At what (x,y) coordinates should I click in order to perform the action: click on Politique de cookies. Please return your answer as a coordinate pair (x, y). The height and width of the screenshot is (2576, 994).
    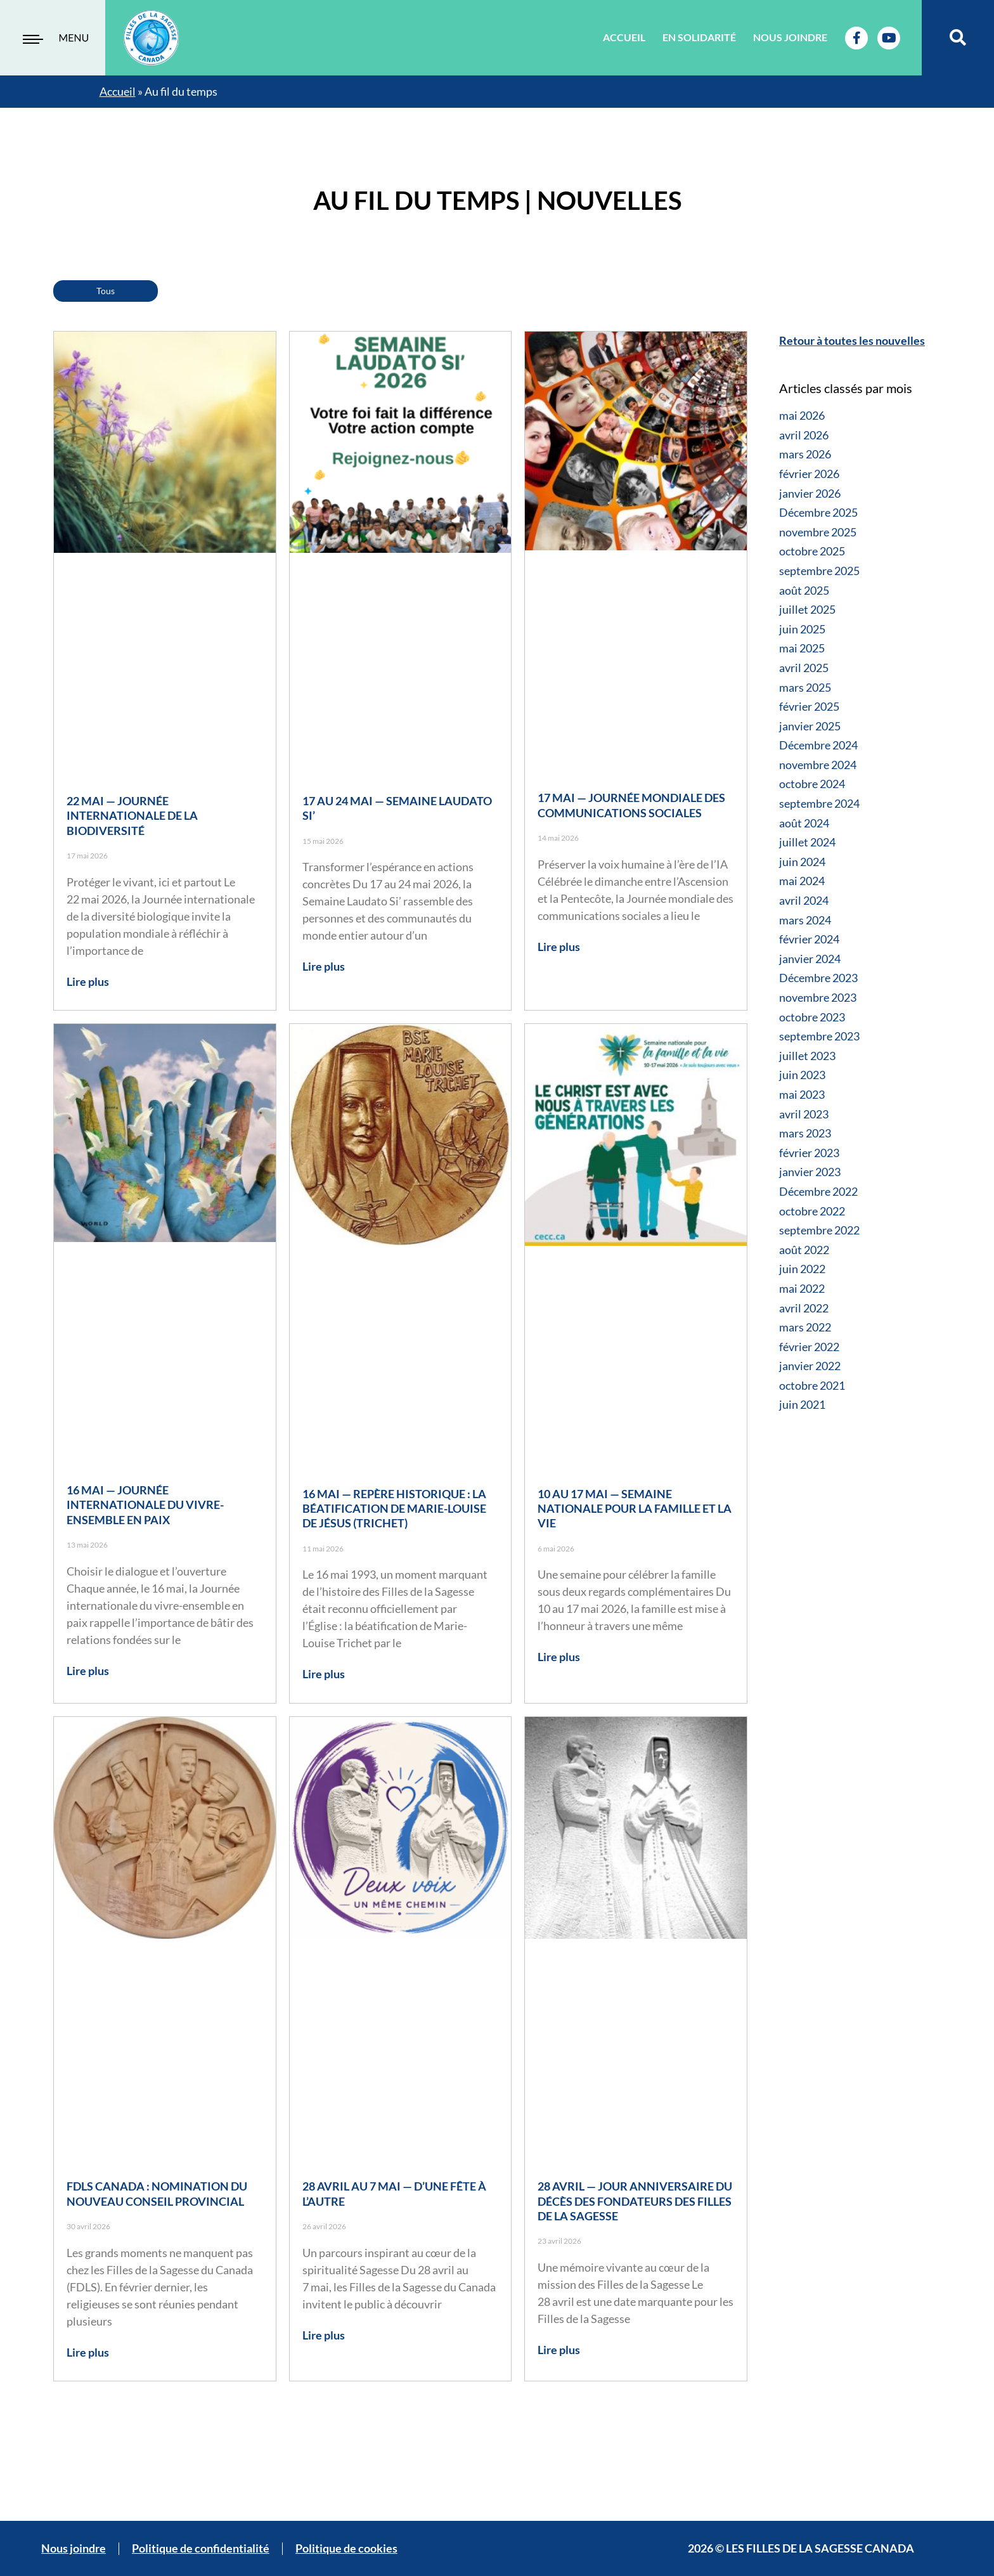
    Looking at the image, I should click on (346, 2548).